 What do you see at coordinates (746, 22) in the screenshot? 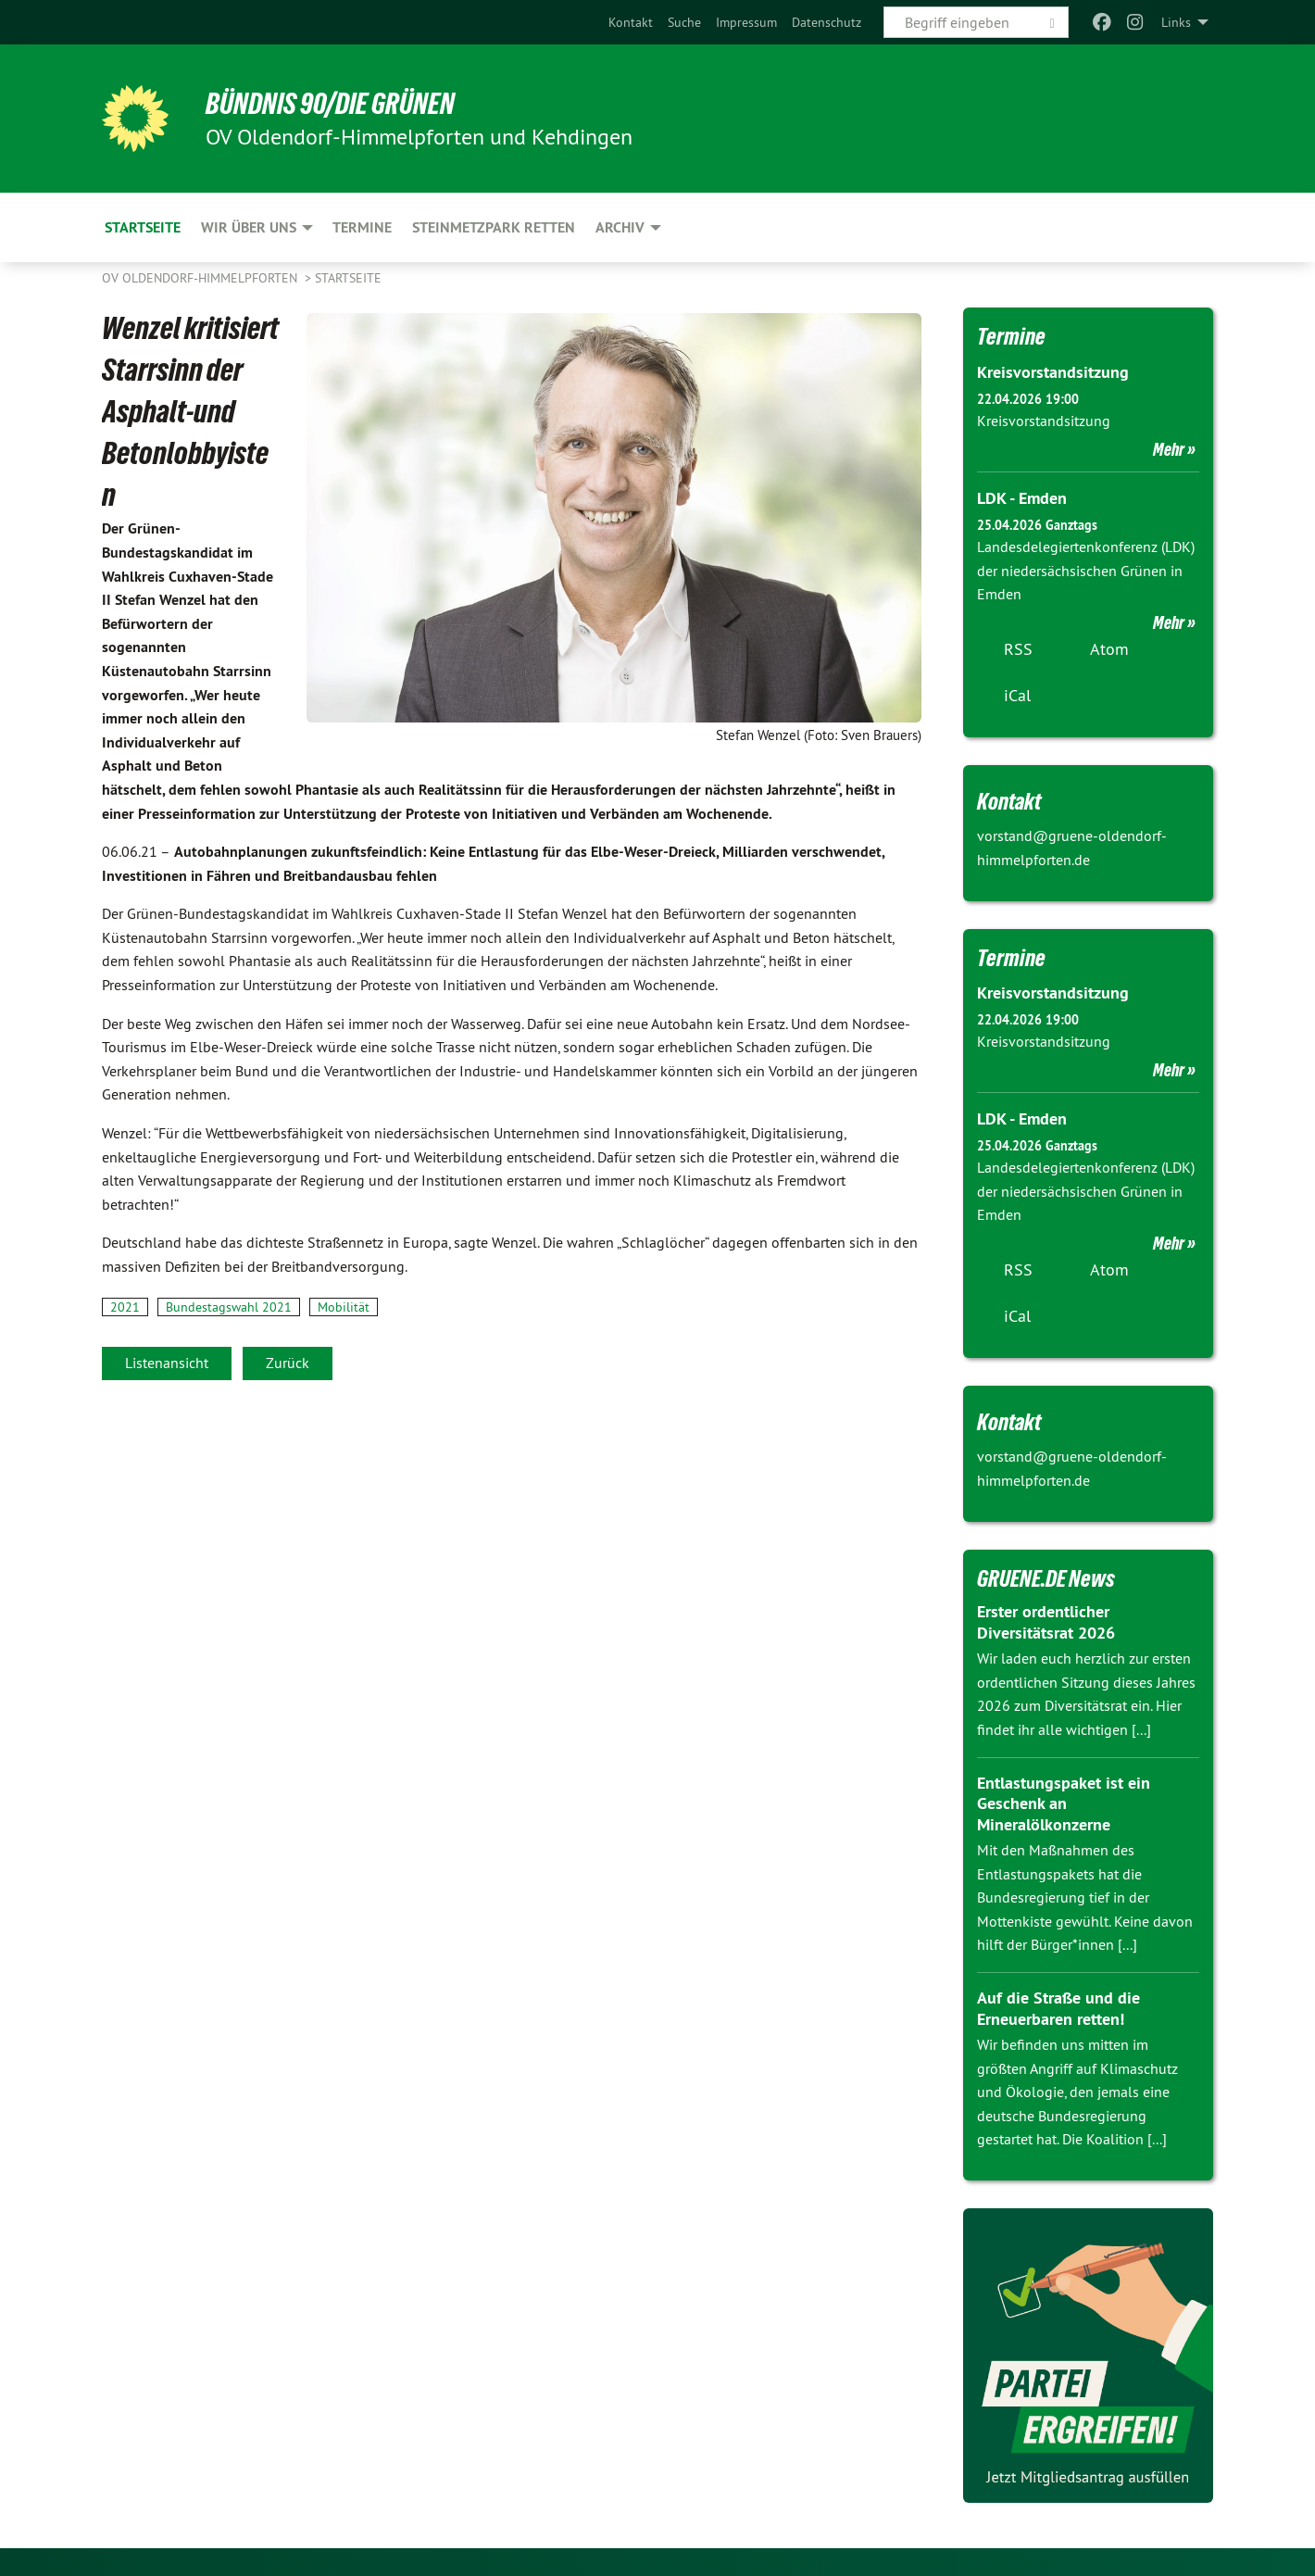
I see `Impressum` at bounding box center [746, 22].